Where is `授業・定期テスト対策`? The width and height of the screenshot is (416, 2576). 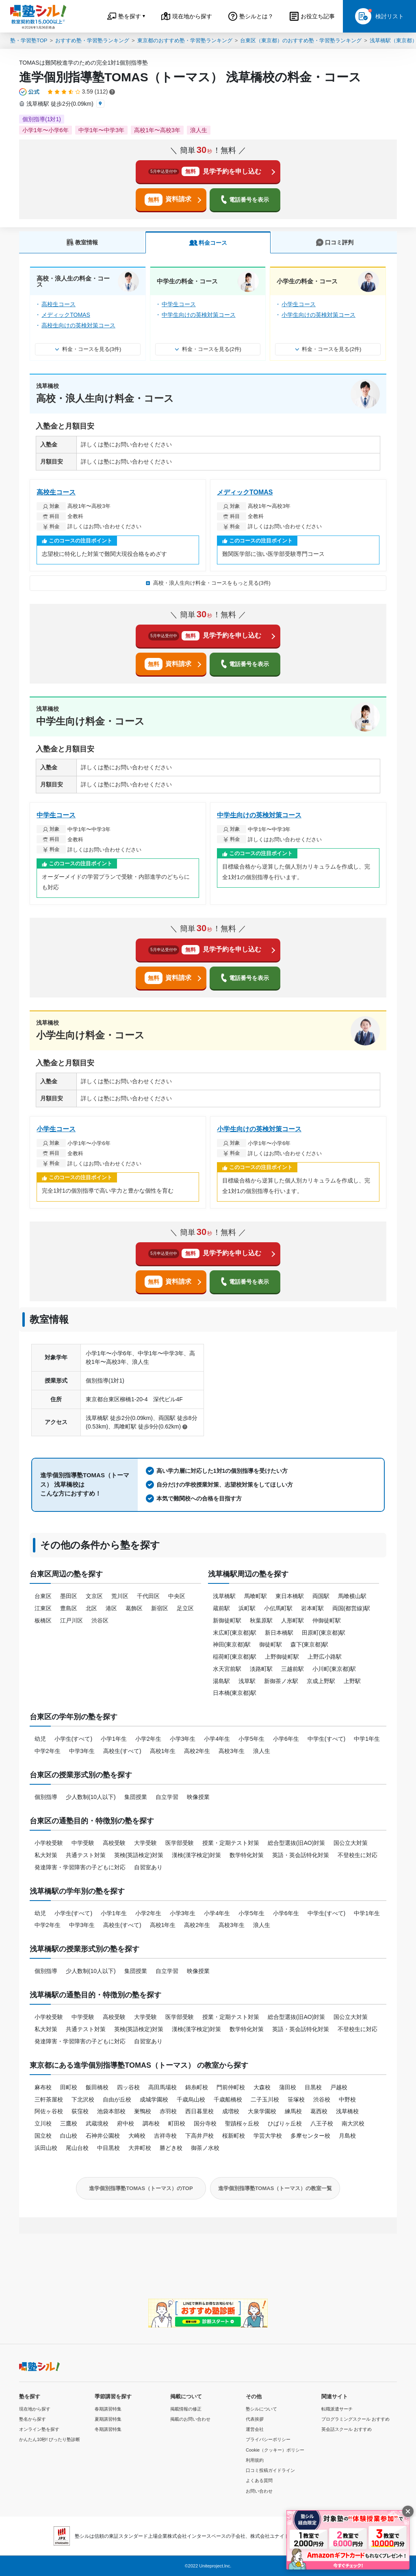 授業・定期テスト対策 is located at coordinates (230, 1843).